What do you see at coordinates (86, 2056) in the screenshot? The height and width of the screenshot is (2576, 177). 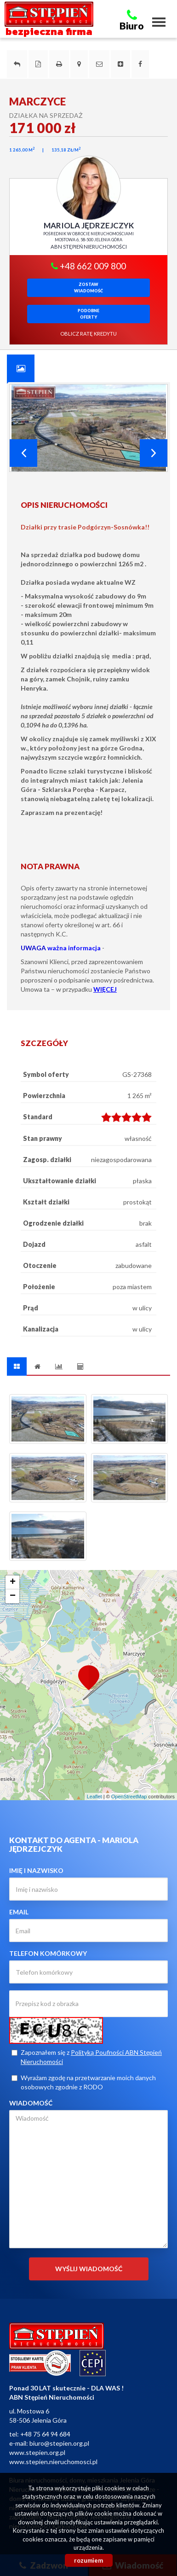 I see `Zapoznałem się z` at bounding box center [86, 2056].